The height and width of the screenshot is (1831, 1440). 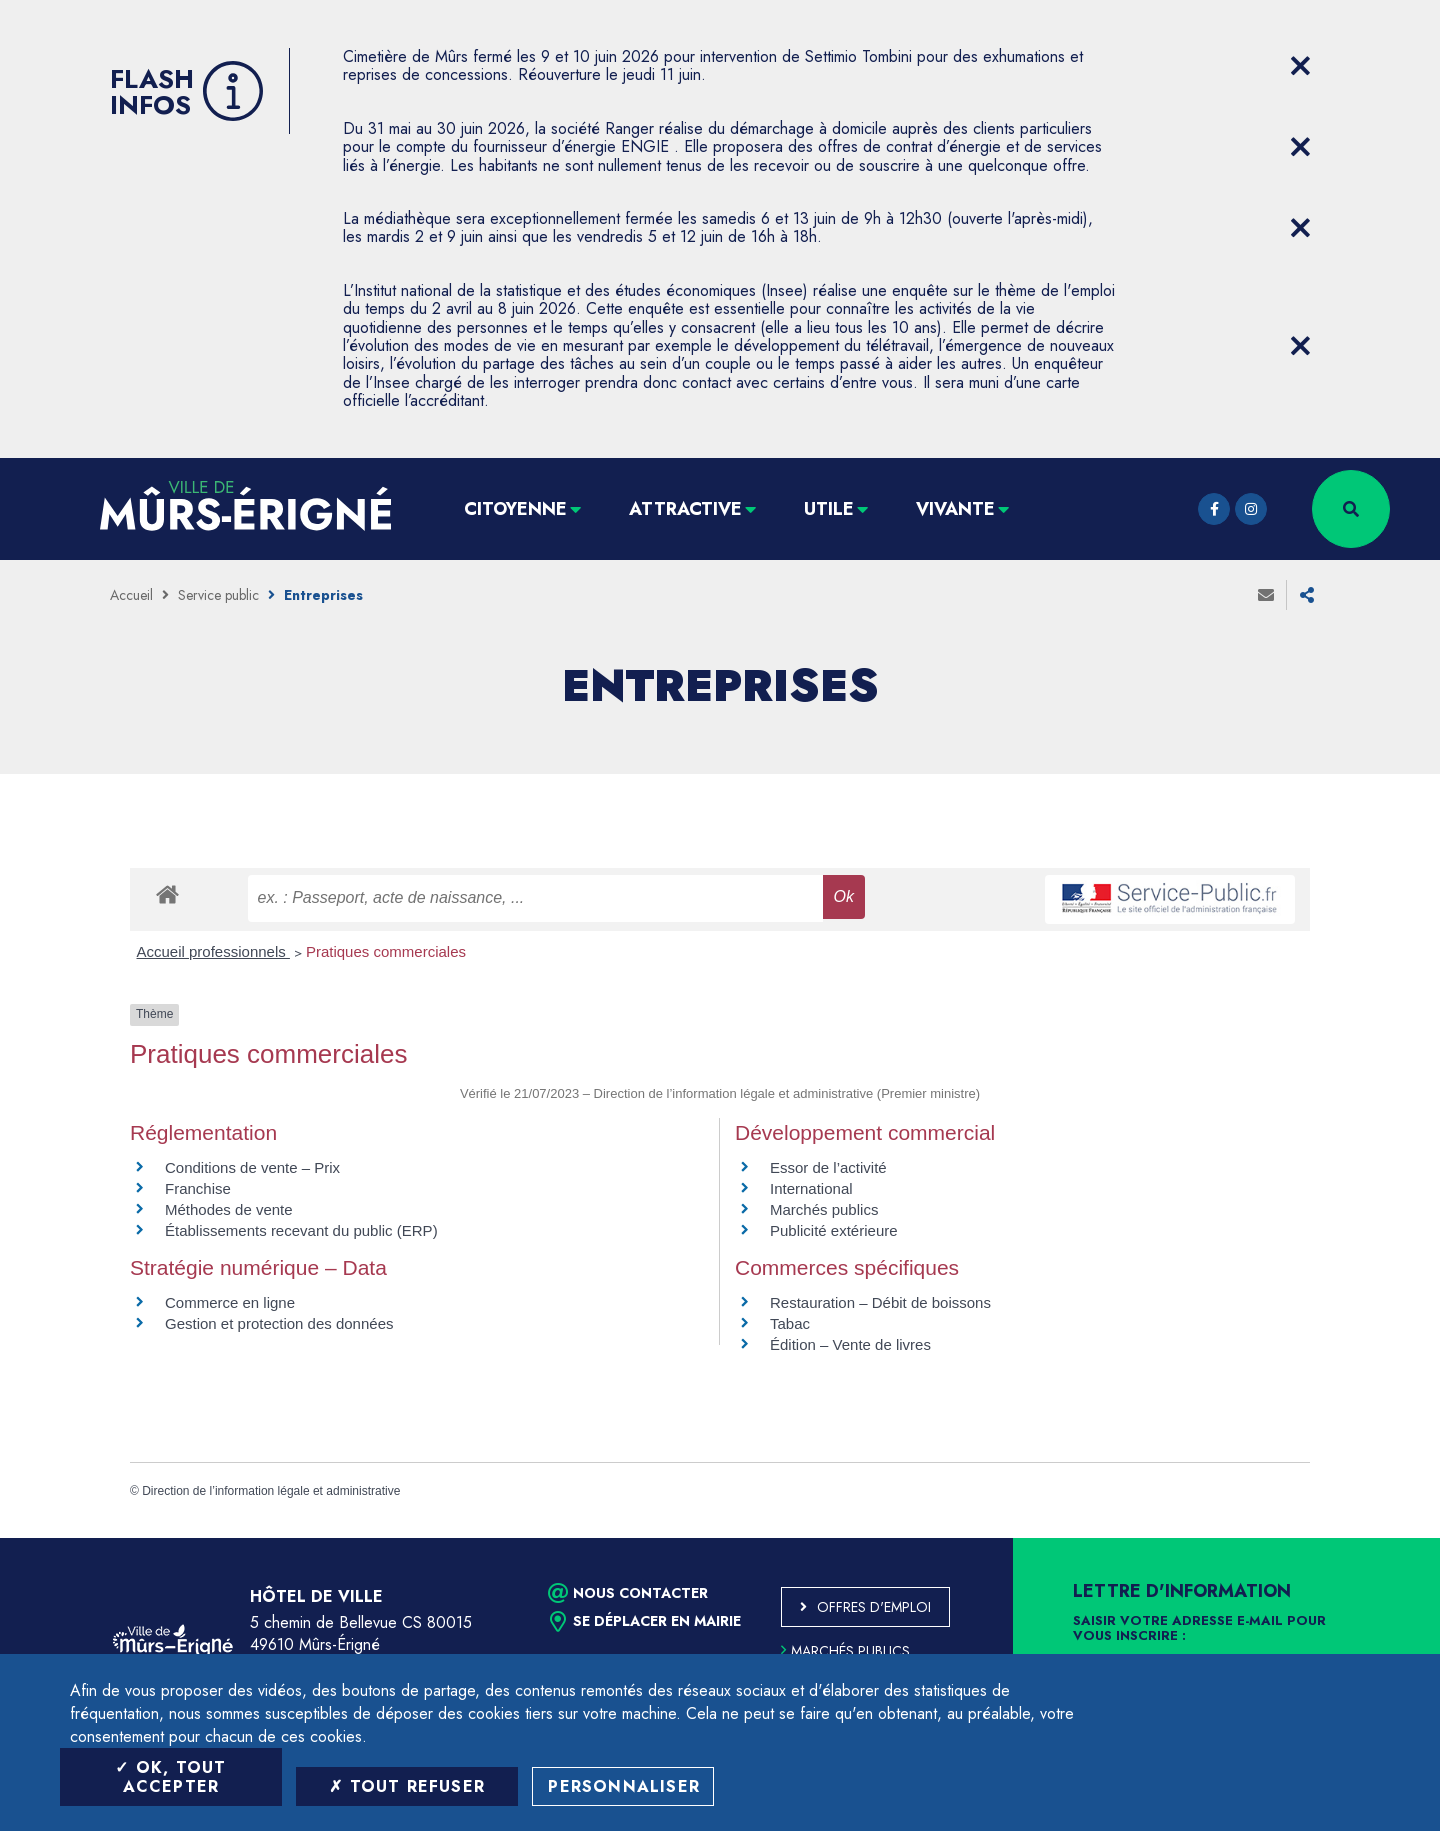 What do you see at coordinates (515, 509) in the screenshot?
I see `Citoyenne` at bounding box center [515, 509].